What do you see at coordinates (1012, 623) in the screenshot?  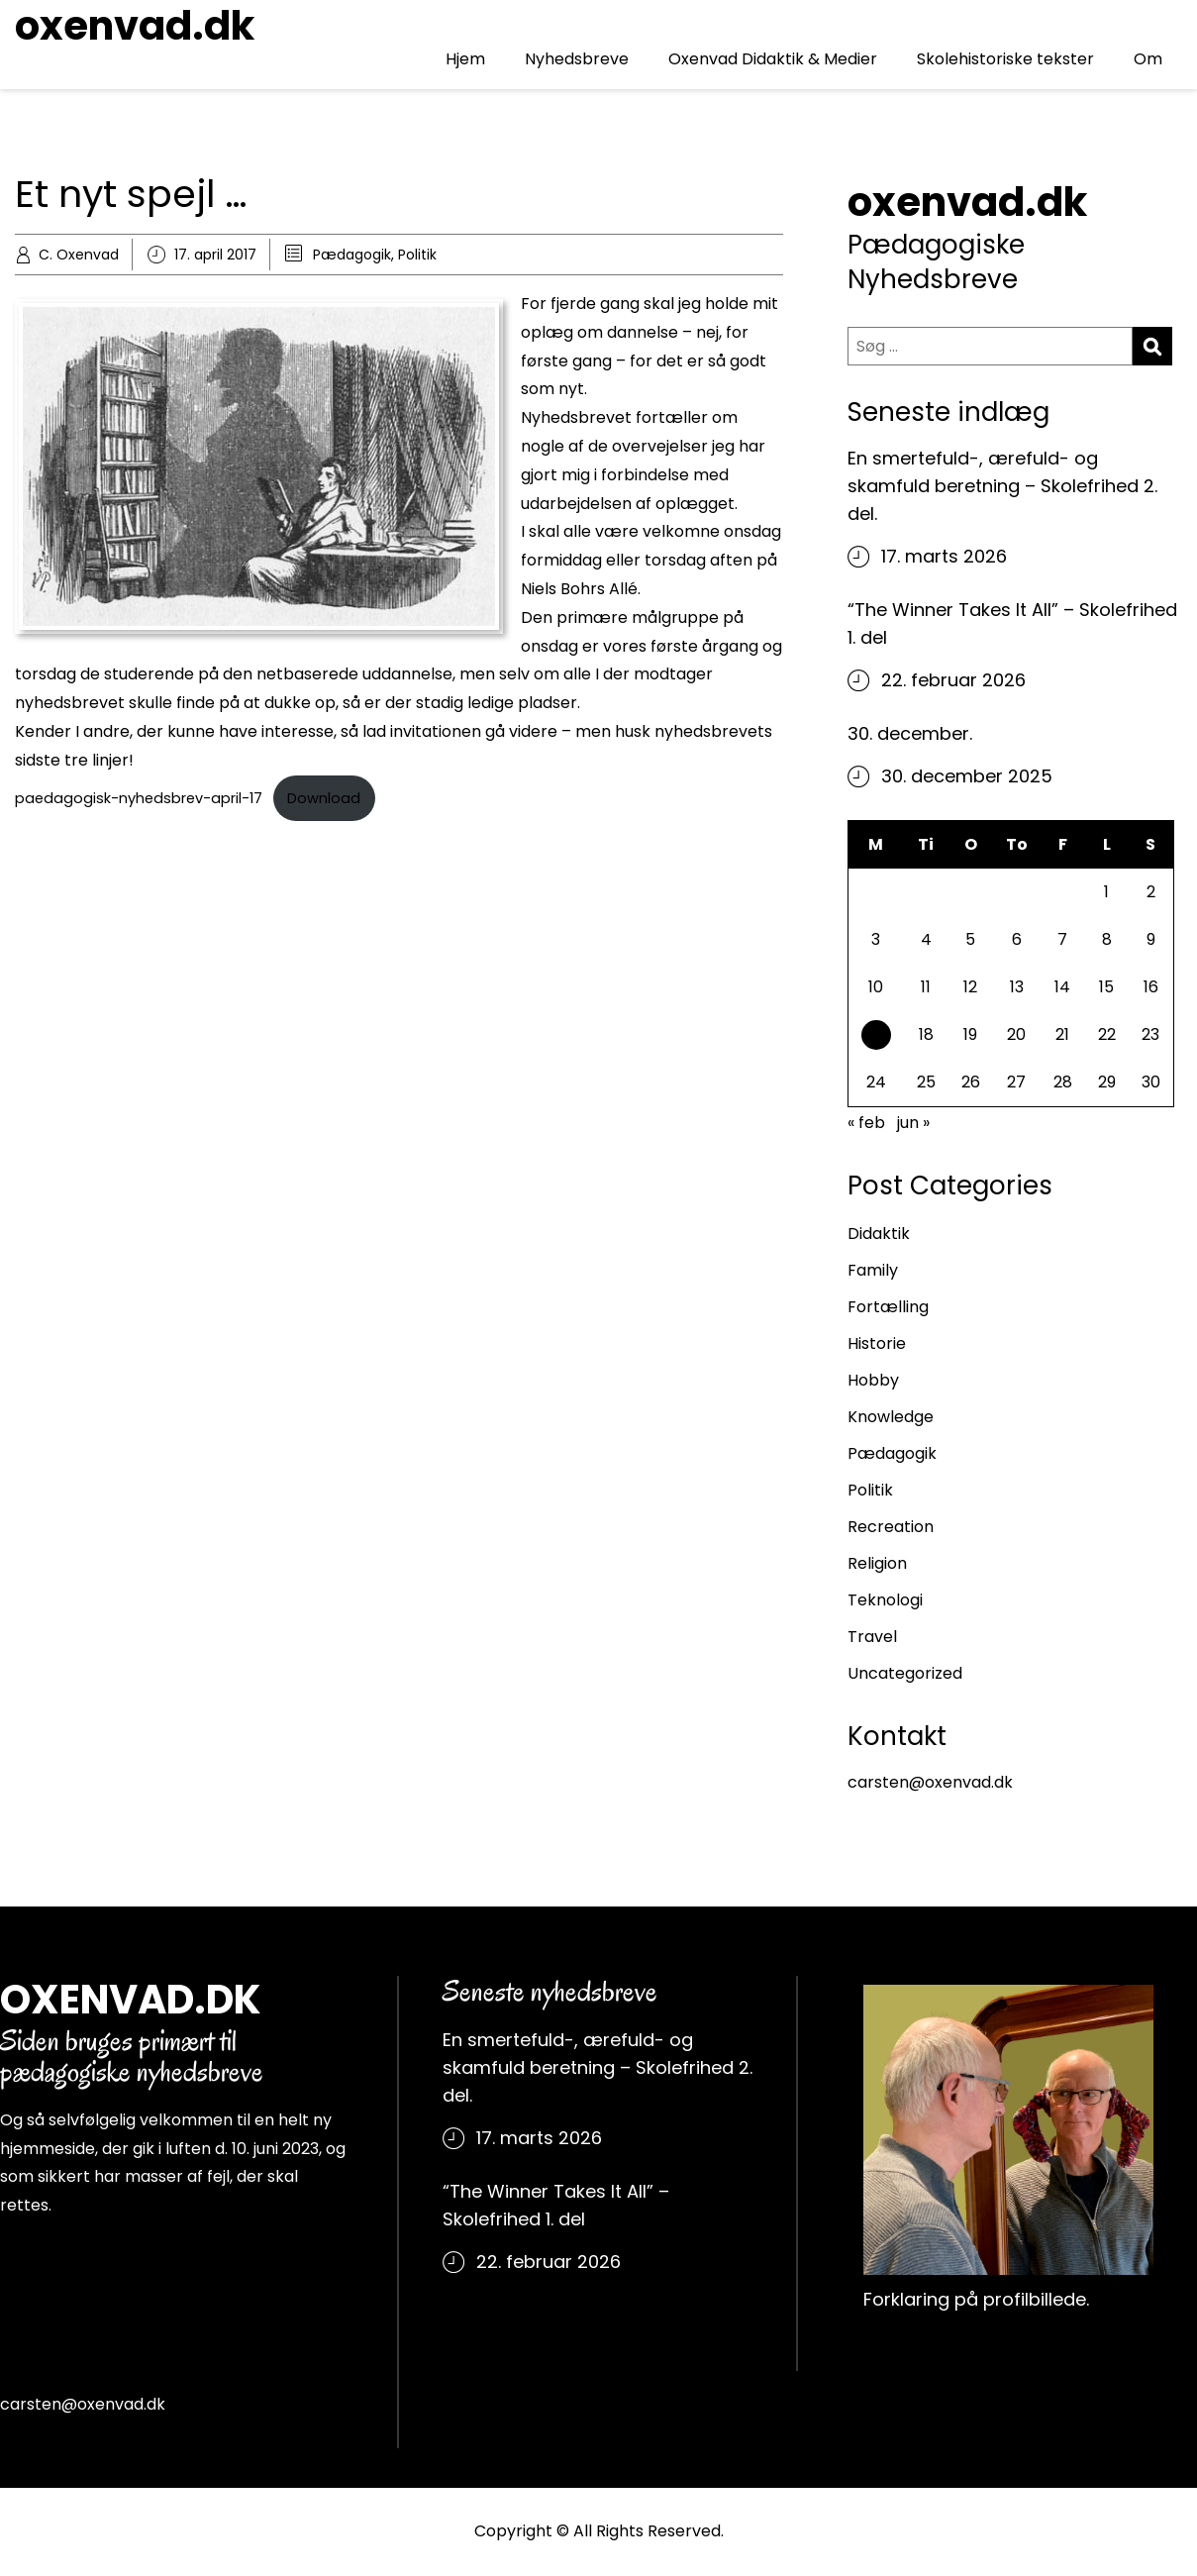 I see `“The Winner Takes It All” – Skolefrihed 1. del` at bounding box center [1012, 623].